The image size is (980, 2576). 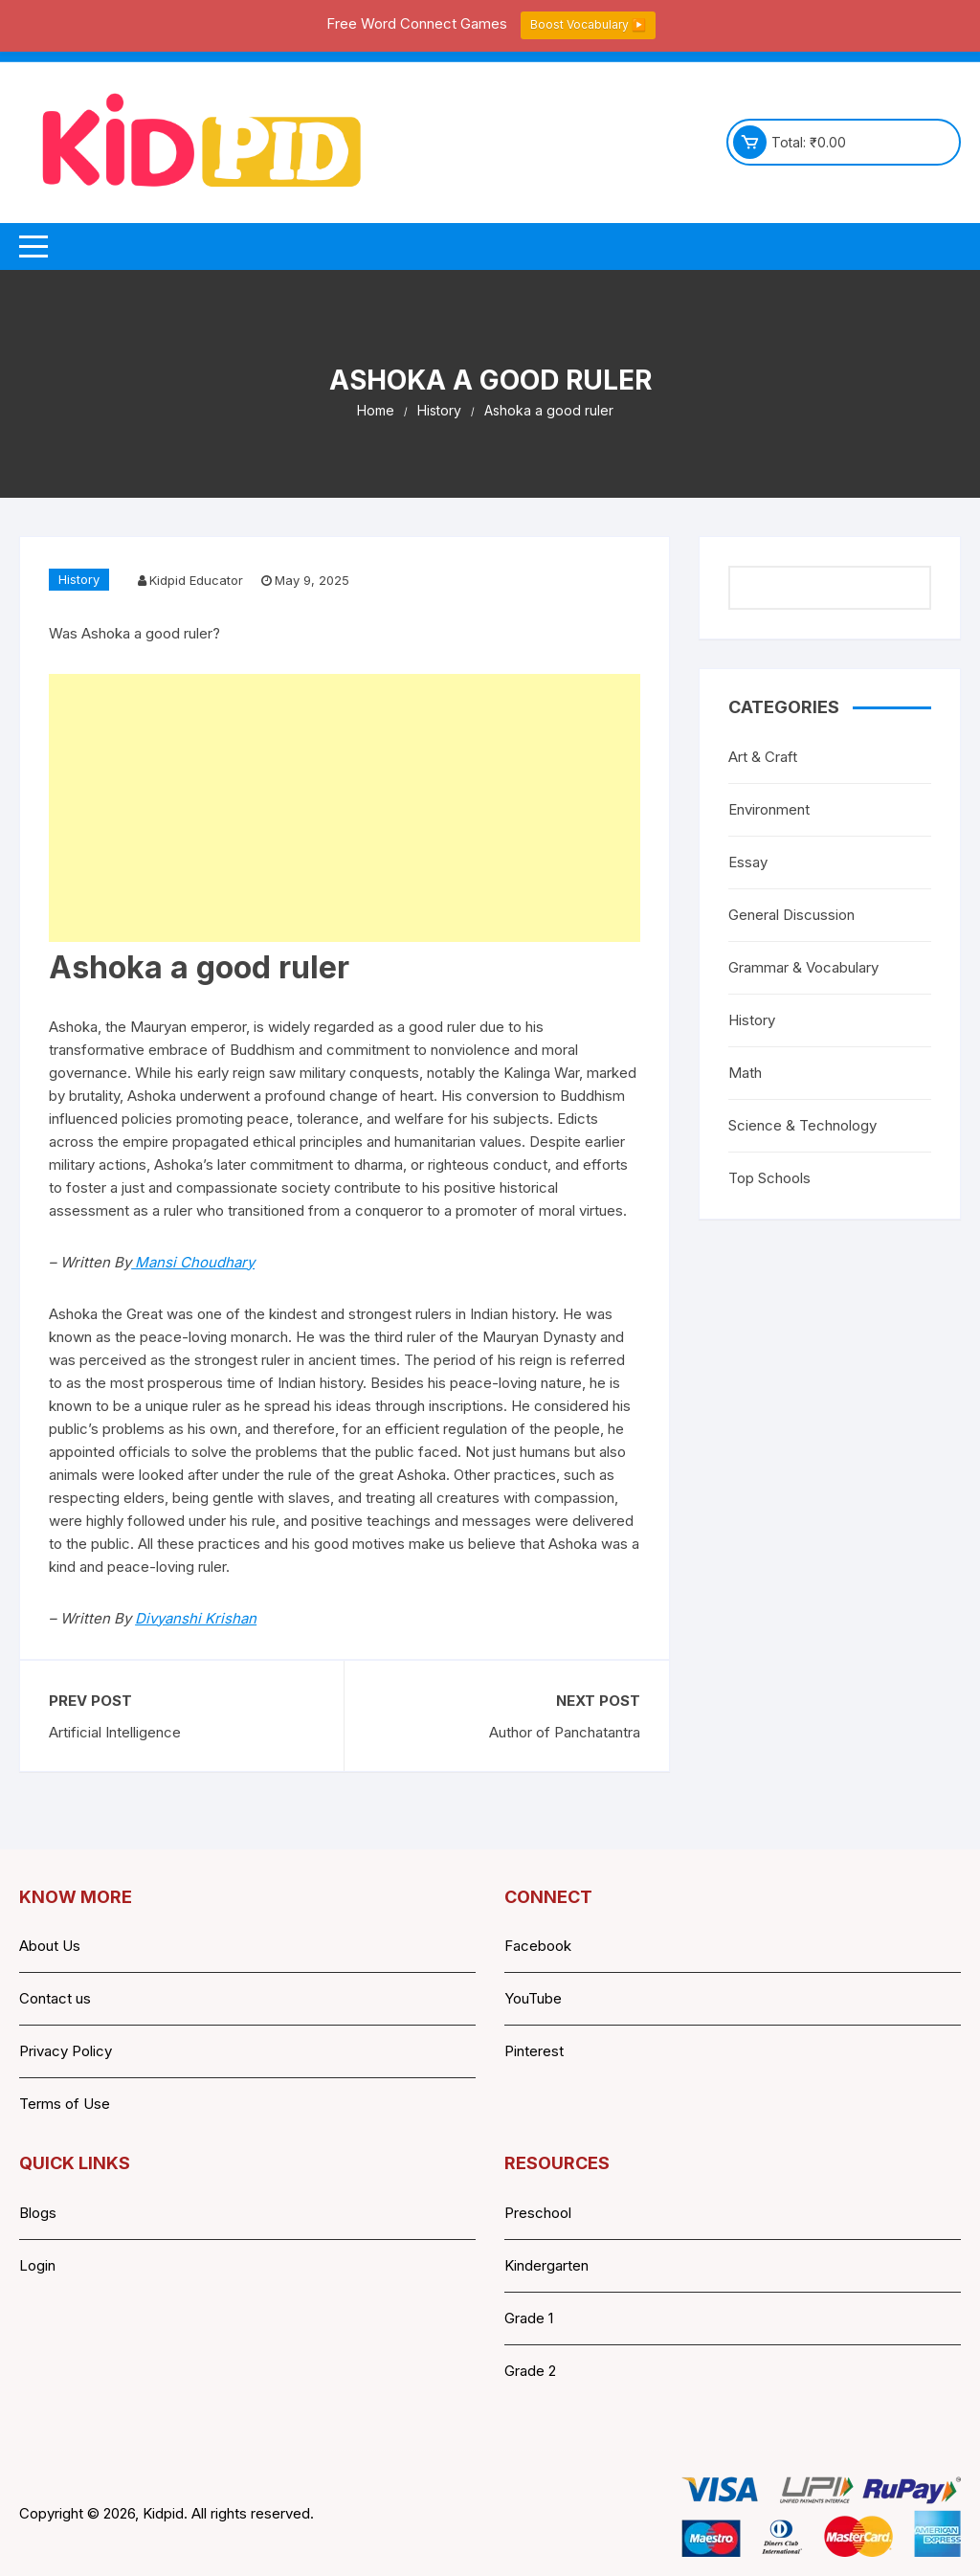 What do you see at coordinates (37, 2213) in the screenshot?
I see `Blogs` at bounding box center [37, 2213].